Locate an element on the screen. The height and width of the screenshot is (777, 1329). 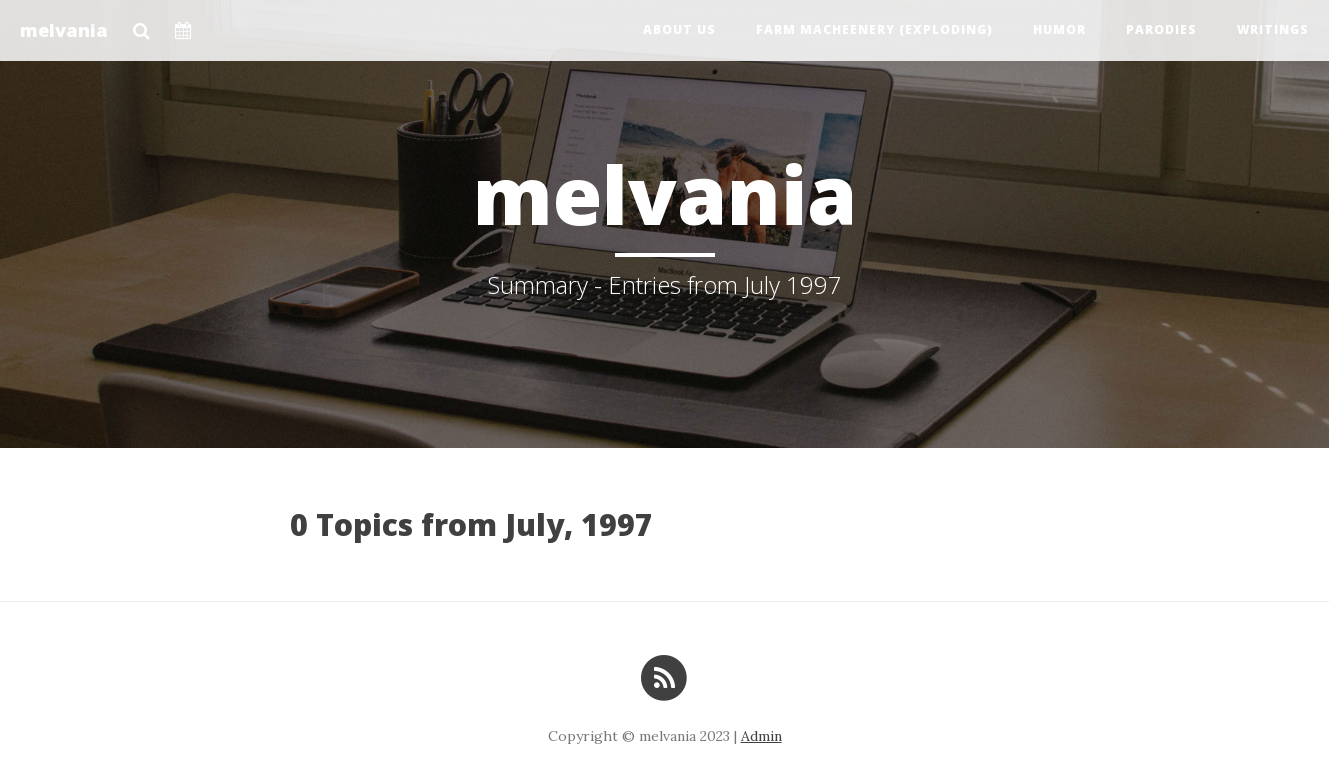
Parodies is located at coordinates (1161, 29).